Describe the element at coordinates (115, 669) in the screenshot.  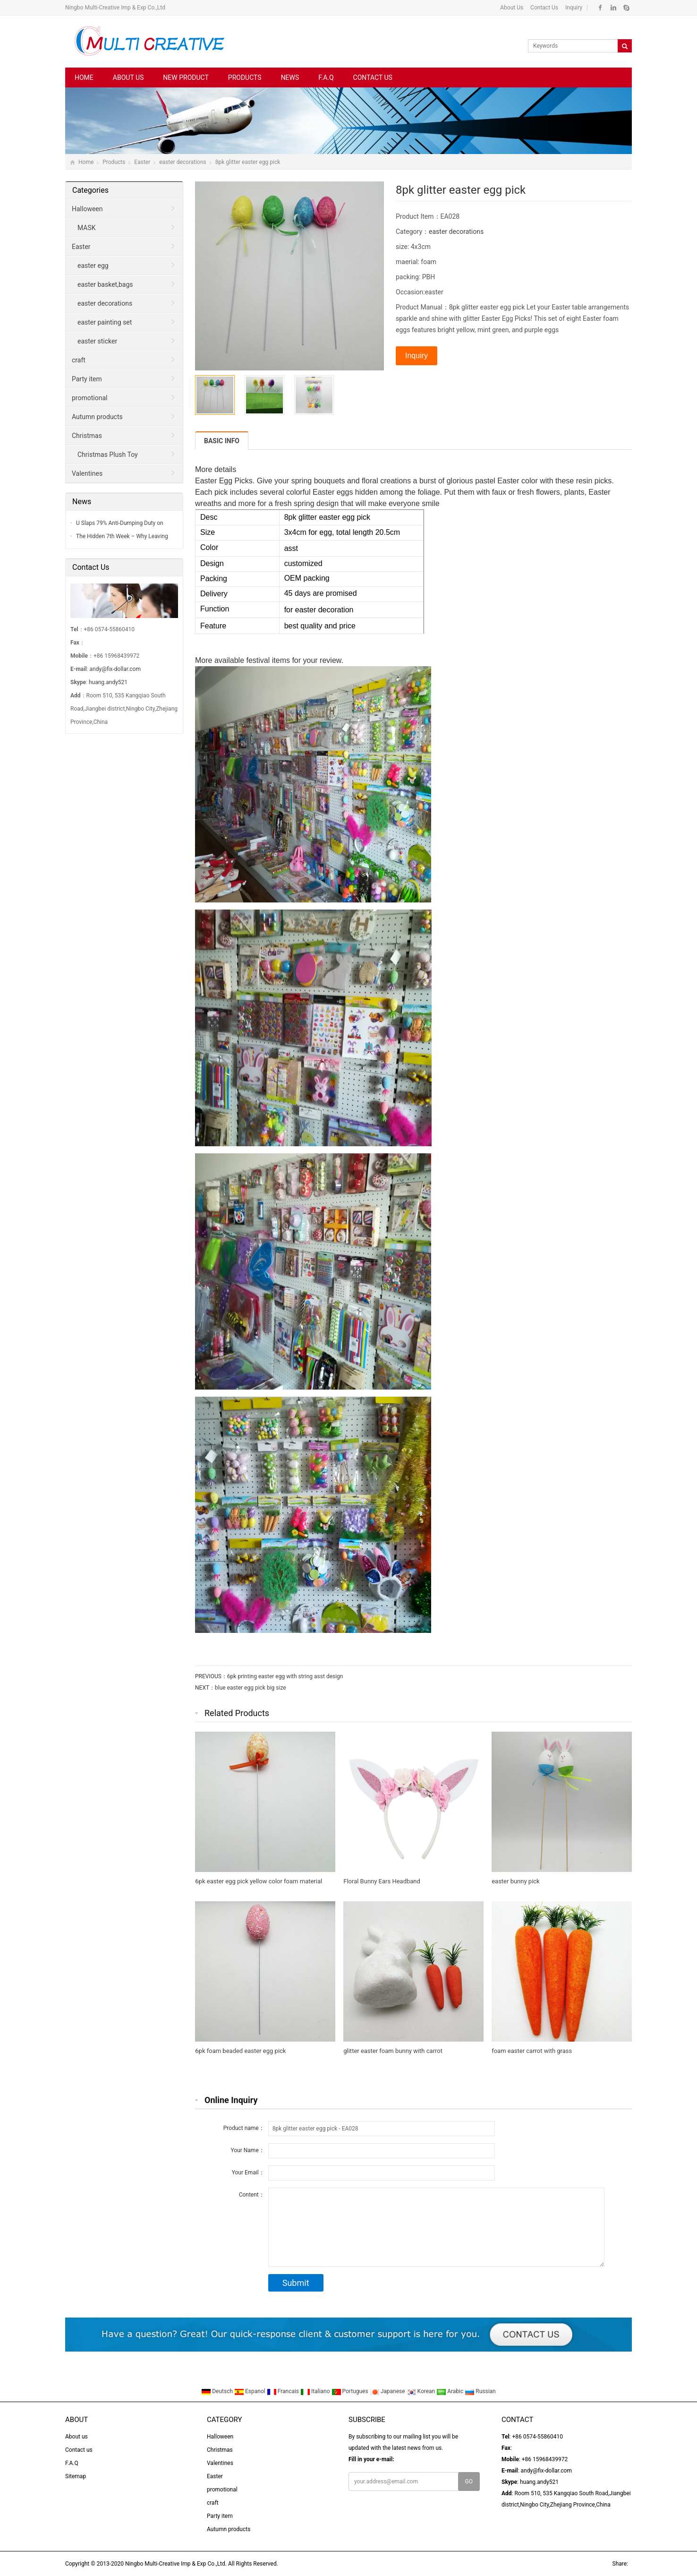
I see `andy@fix-dollar.com` at that location.